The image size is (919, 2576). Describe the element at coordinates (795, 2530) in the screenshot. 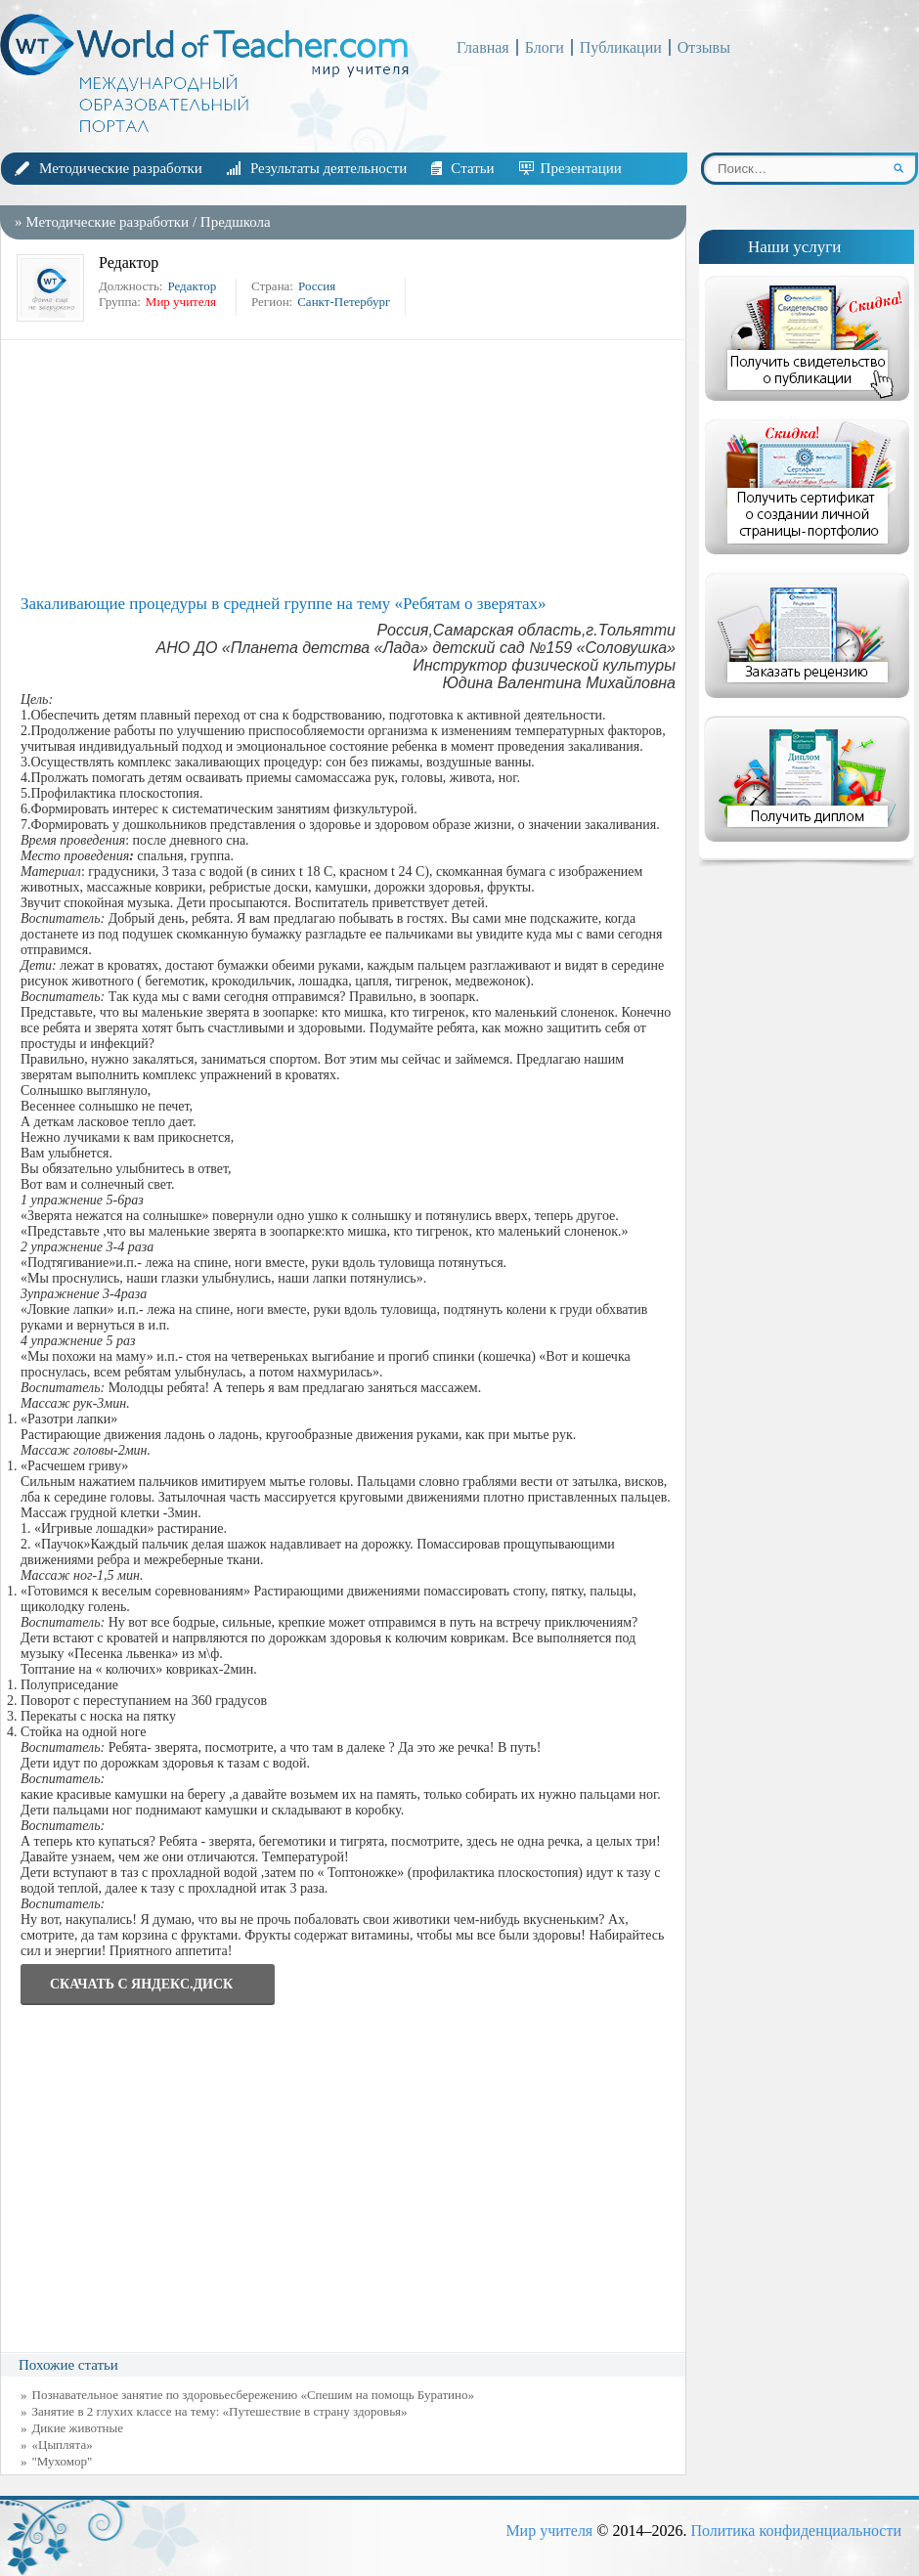

I see `Политика конфиденциальности` at that location.